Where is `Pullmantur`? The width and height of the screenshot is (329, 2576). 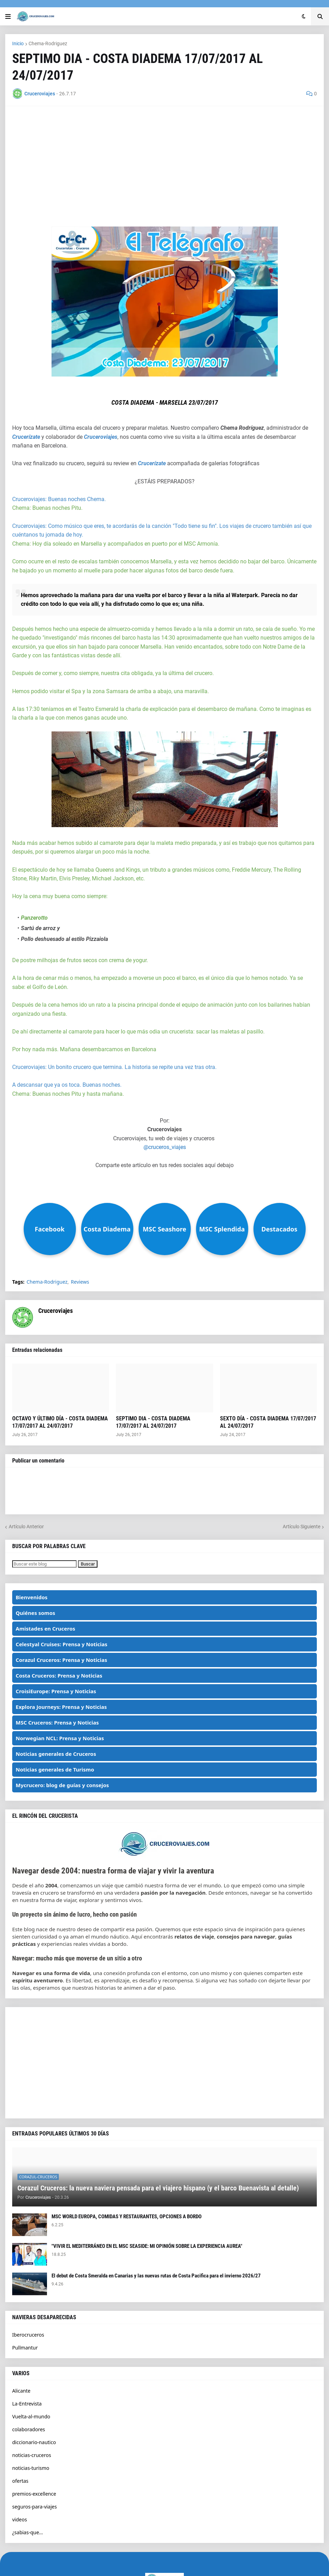
Pullmantur is located at coordinates (25, 2347).